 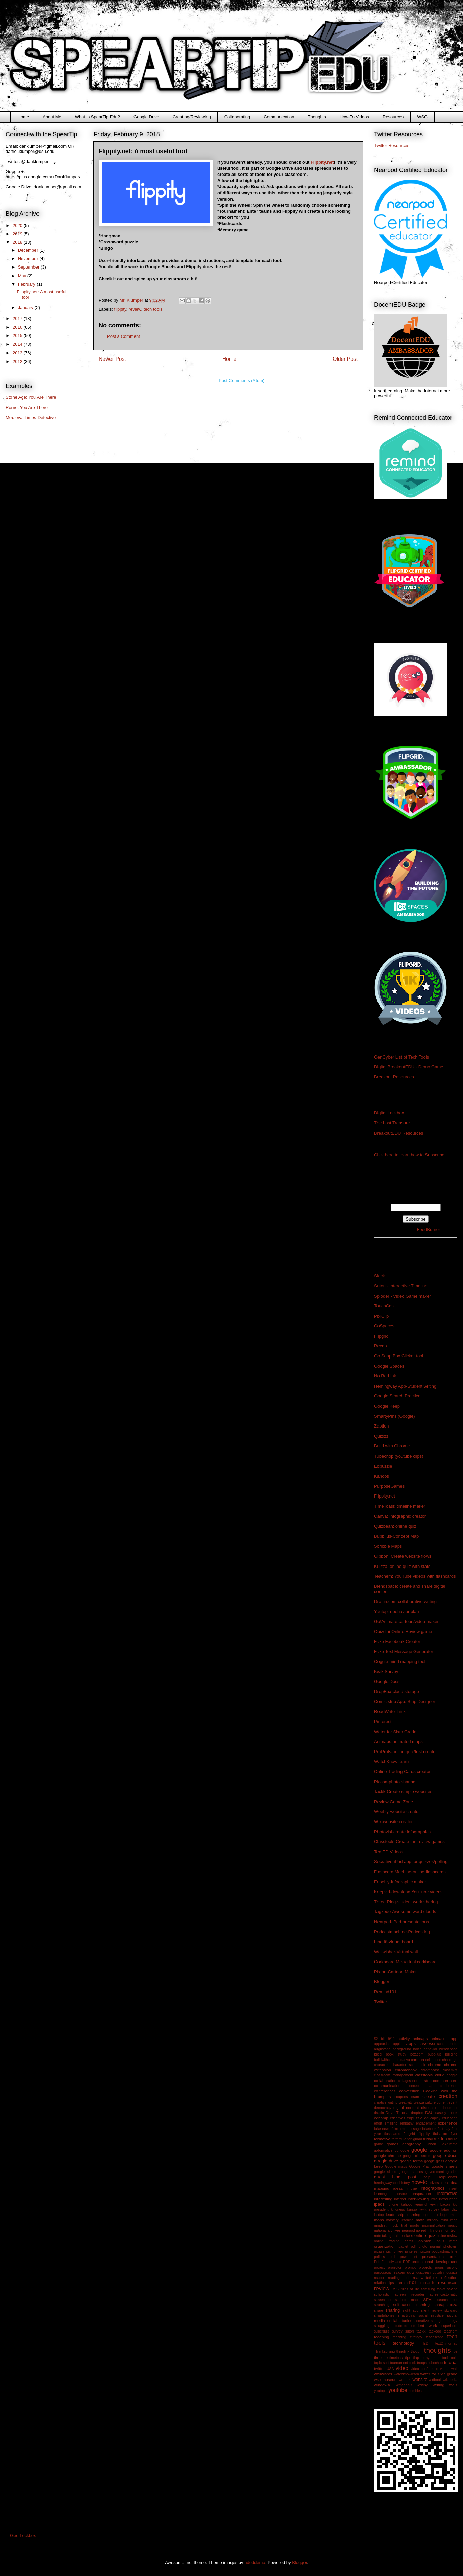 I want to click on apps, so click(x=411, y=2043).